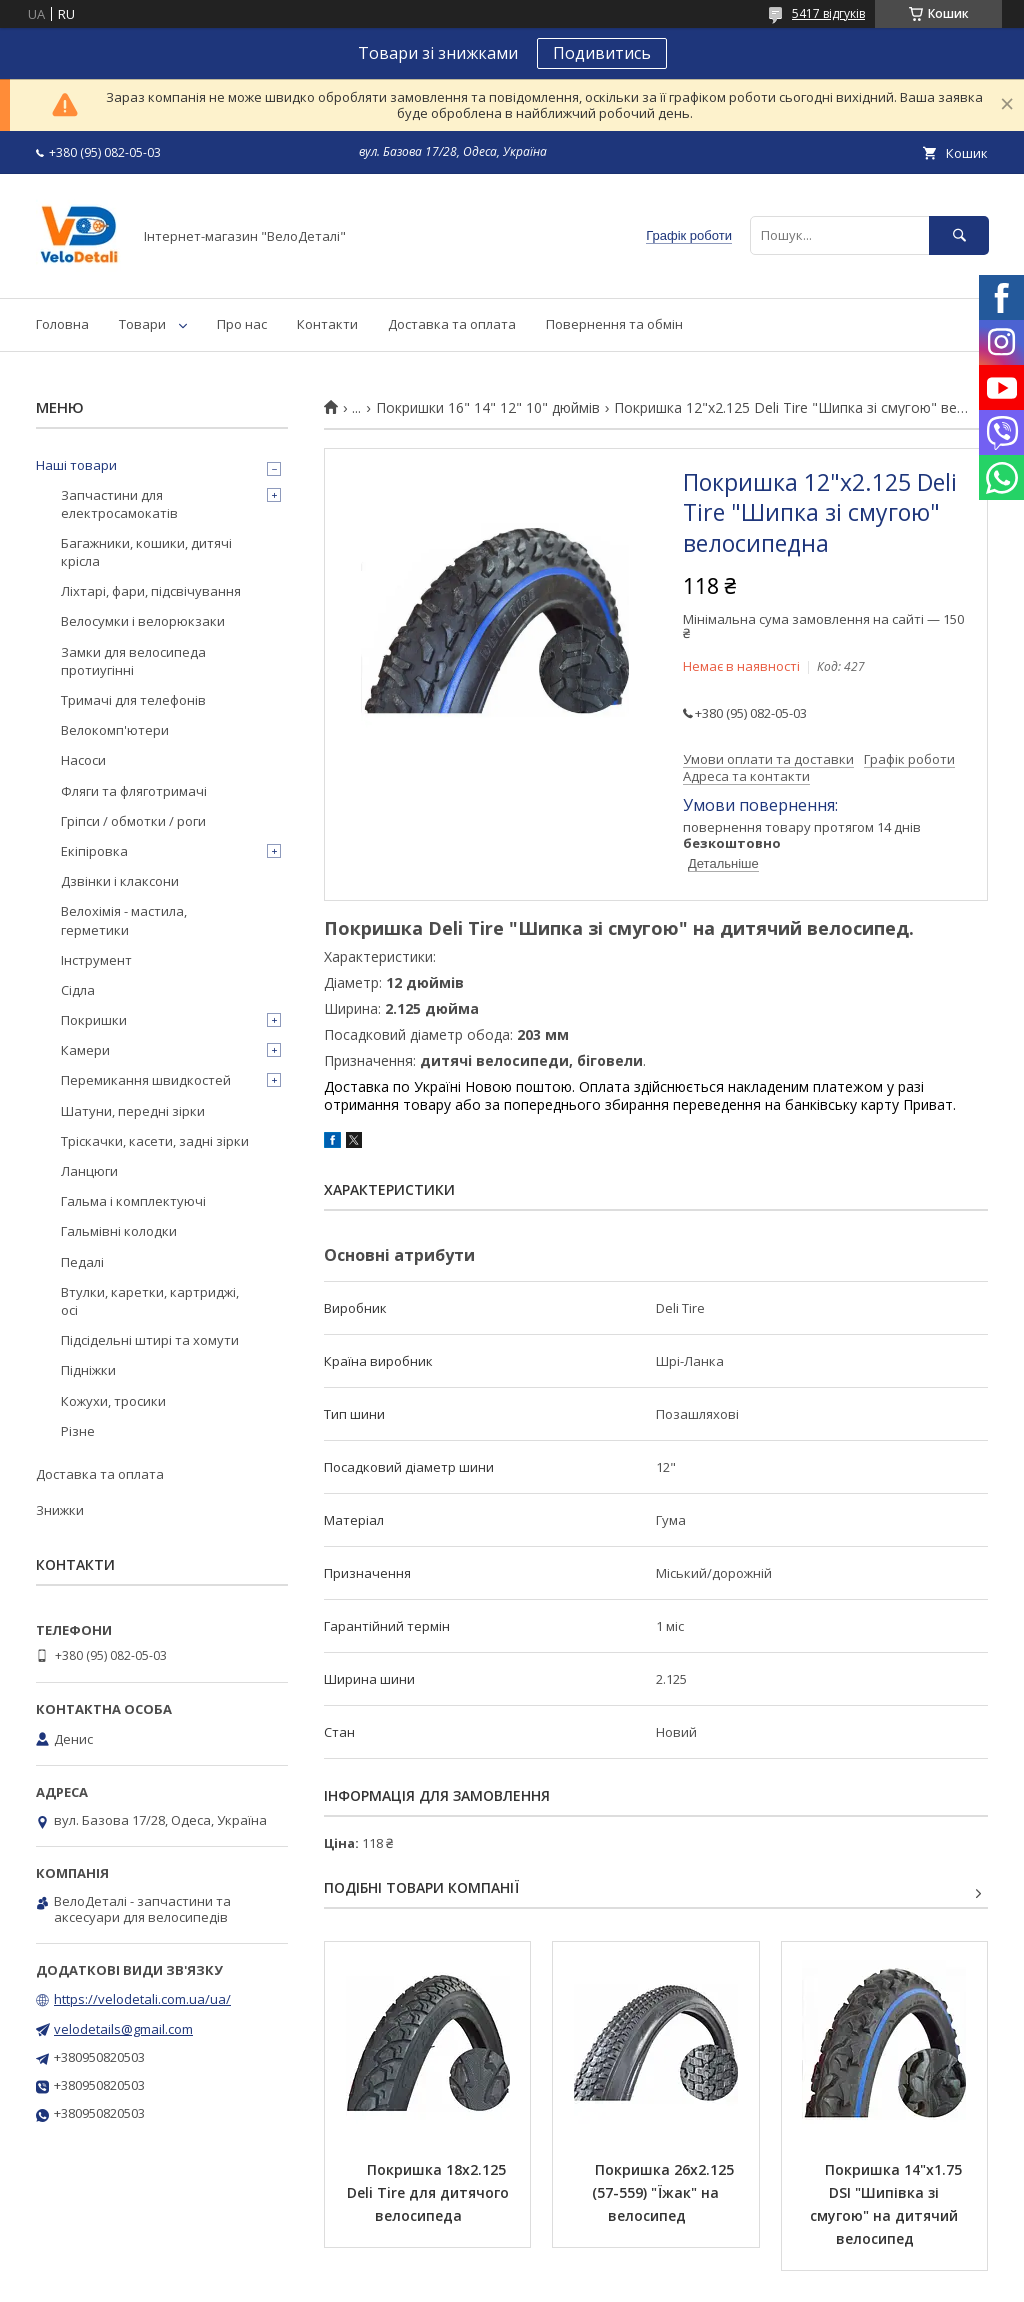 Image resolution: width=1024 pixels, height=2302 pixels. What do you see at coordinates (134, 791) in the screenshot?
I see `Фляги та фляготримачі` at bounding box center [134, 791].